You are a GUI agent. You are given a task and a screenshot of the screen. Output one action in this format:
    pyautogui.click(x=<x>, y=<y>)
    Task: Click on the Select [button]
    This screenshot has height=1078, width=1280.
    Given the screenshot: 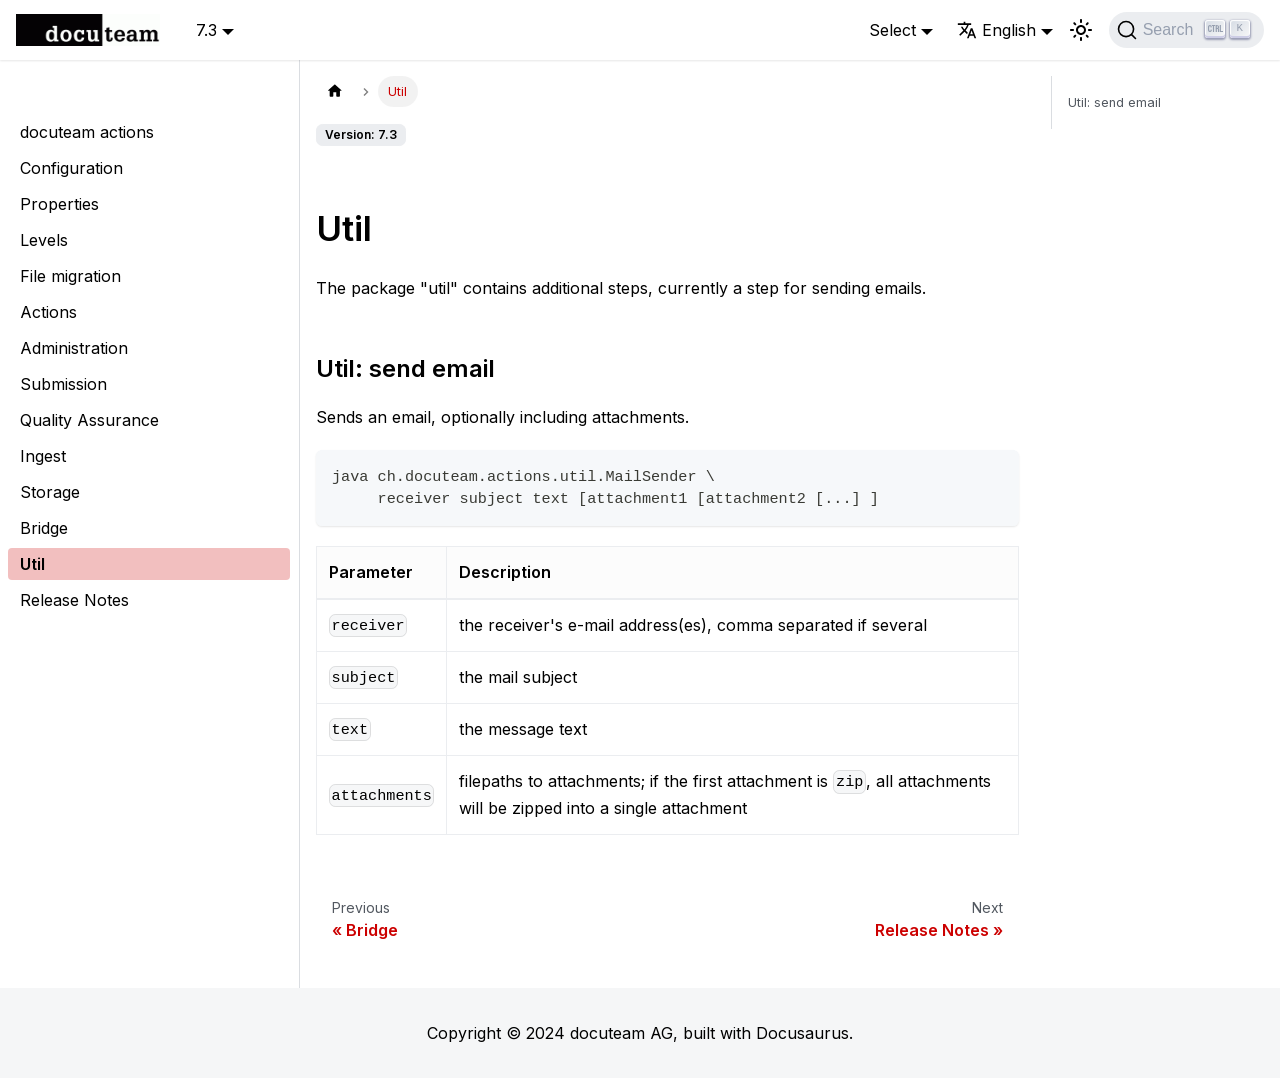 What is the action you would take?
    pyautogui.click(x=892, y=30)
    